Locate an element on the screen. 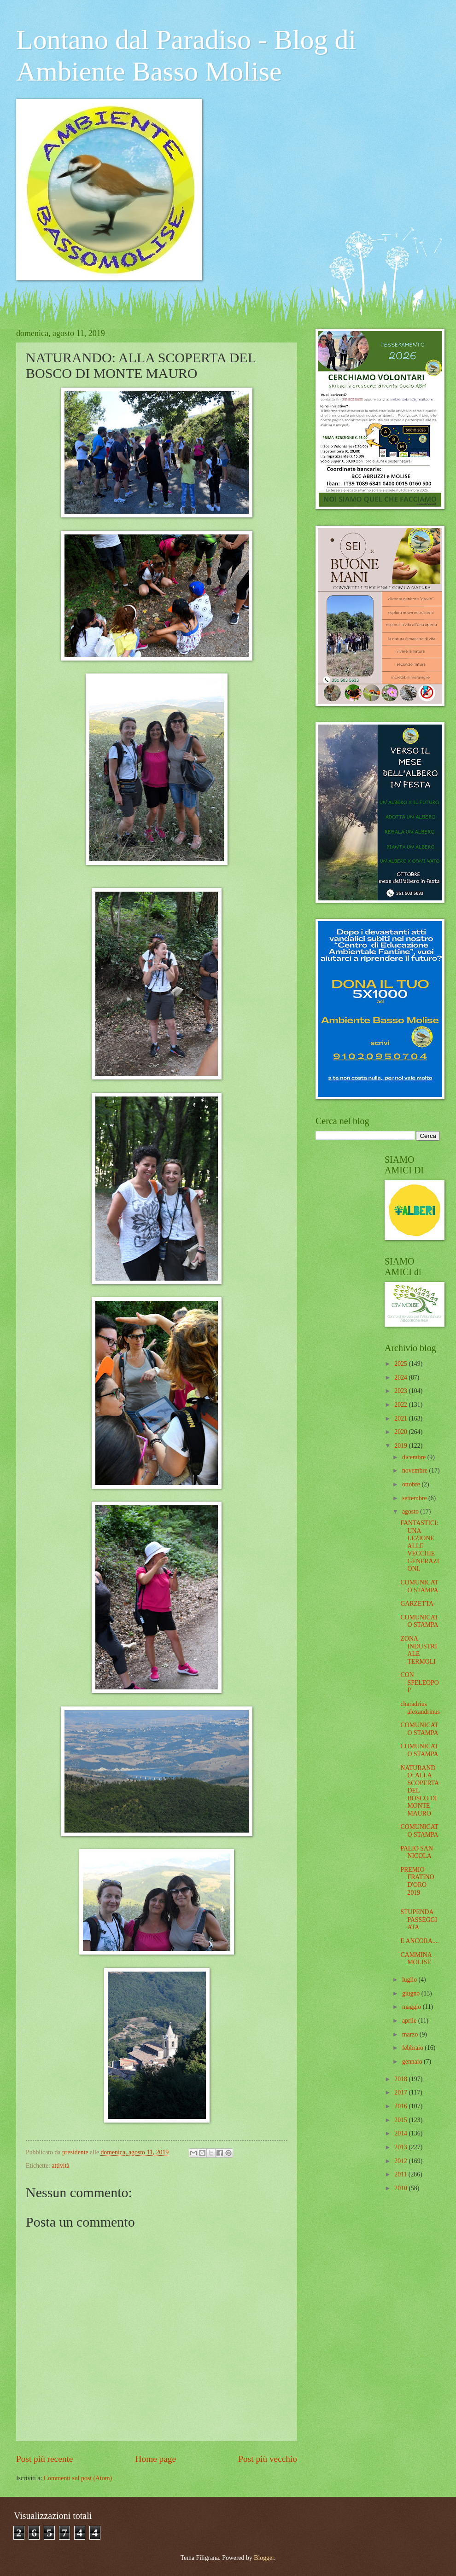  GARZETTA is located at coordinates (416, 1603).